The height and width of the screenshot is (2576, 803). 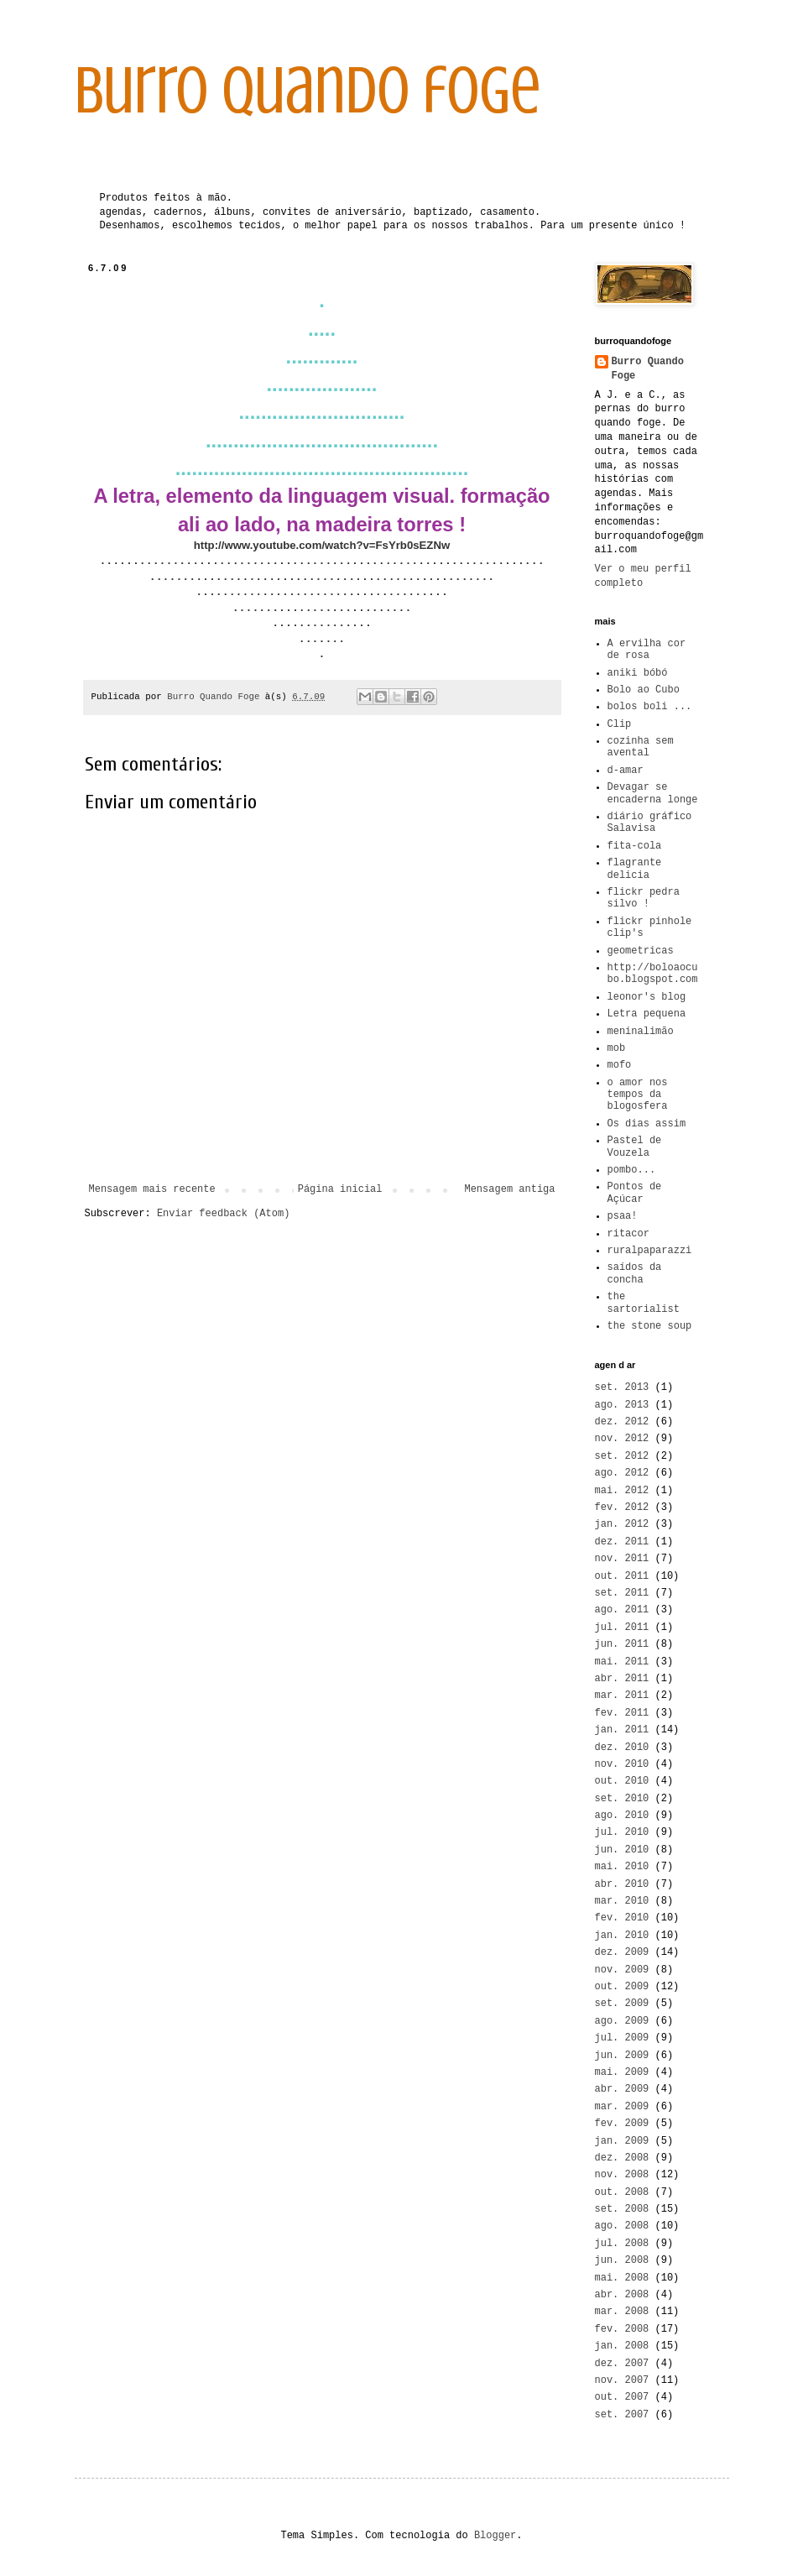 What do you see at coordinates (622, 1491) in the screenshot?
I see `mai. 2012` at bounding box center [622, 1491].